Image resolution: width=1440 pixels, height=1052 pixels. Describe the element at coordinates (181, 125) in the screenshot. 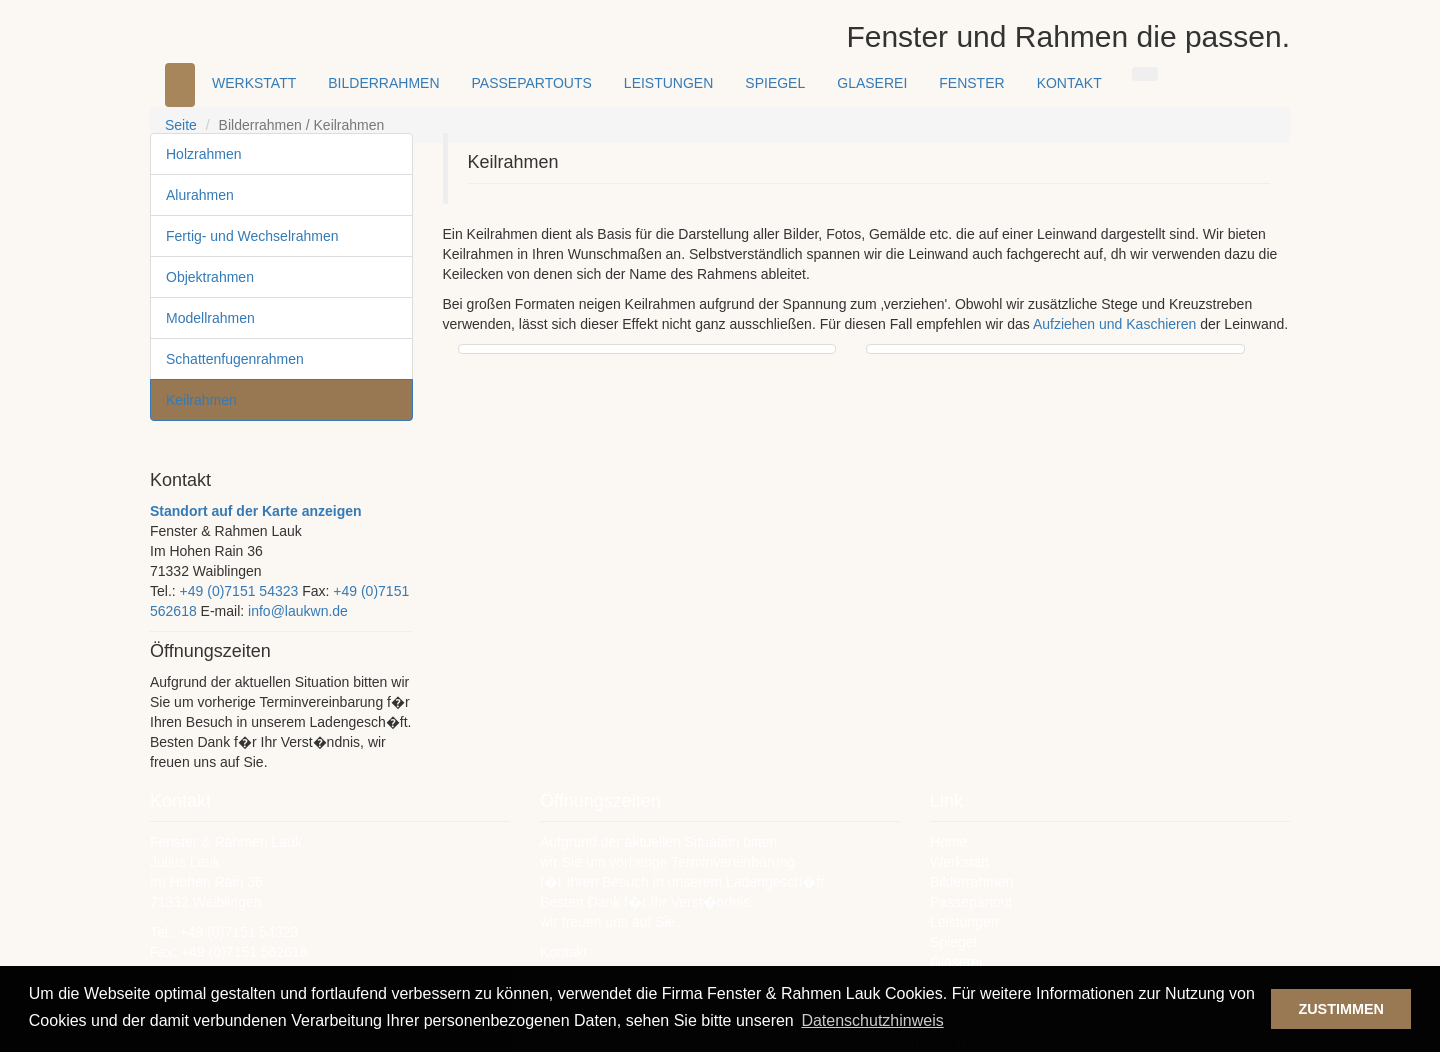

I see `Seite` at that location.